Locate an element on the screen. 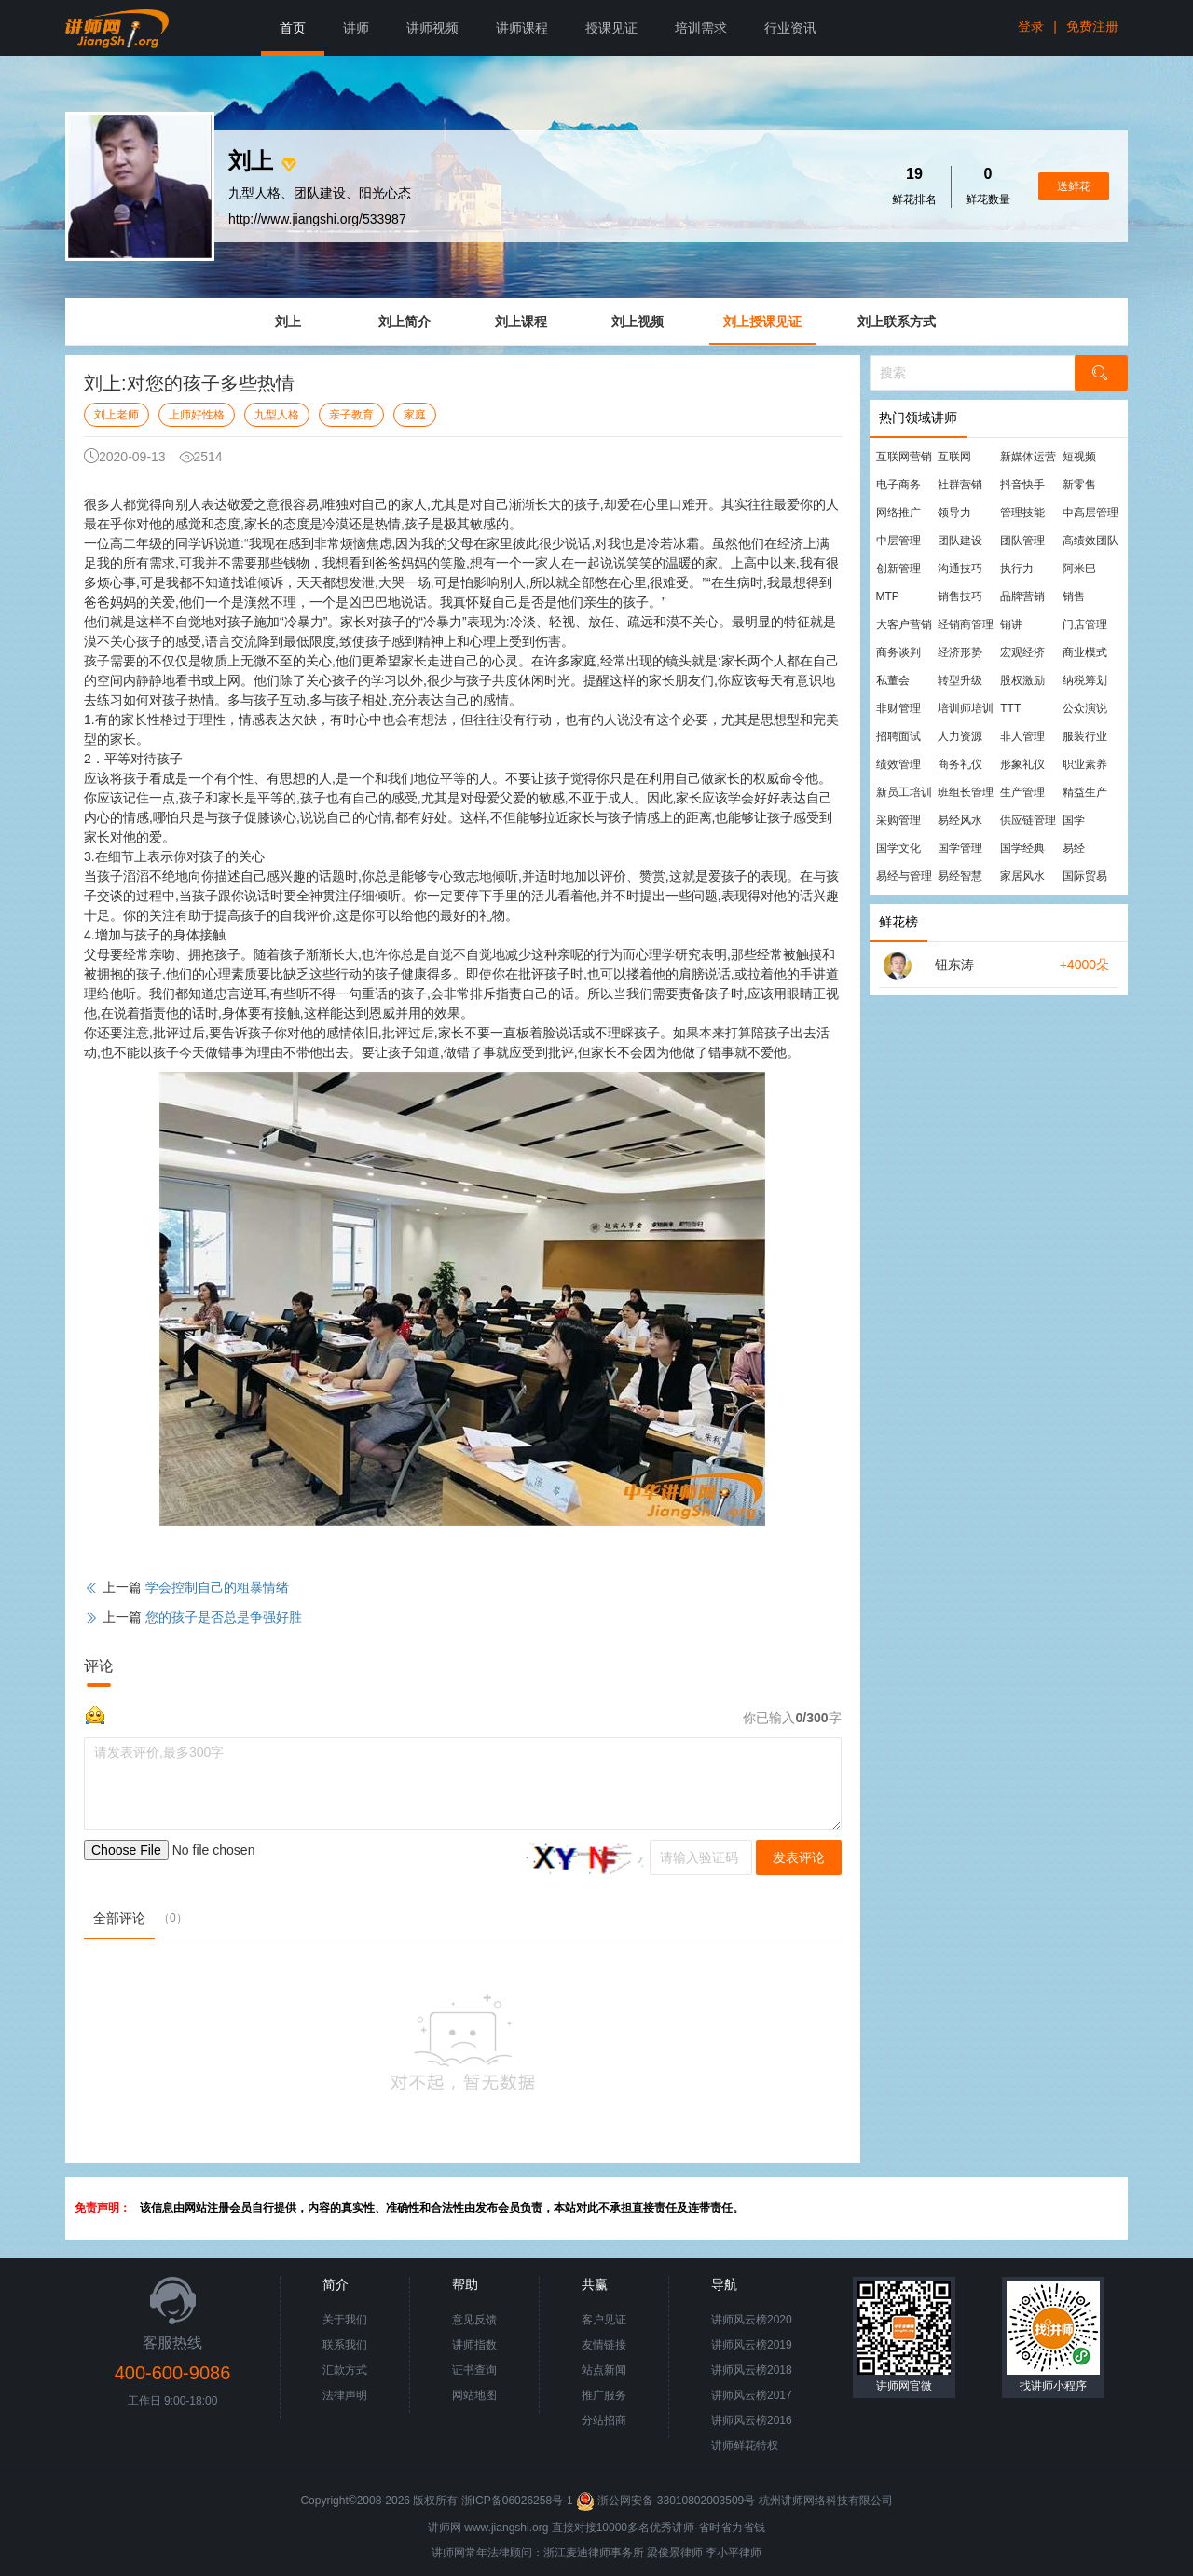 The height and width of the screenshot is (2576, 1193). 九型人格 is located at coordinates (276, 414).